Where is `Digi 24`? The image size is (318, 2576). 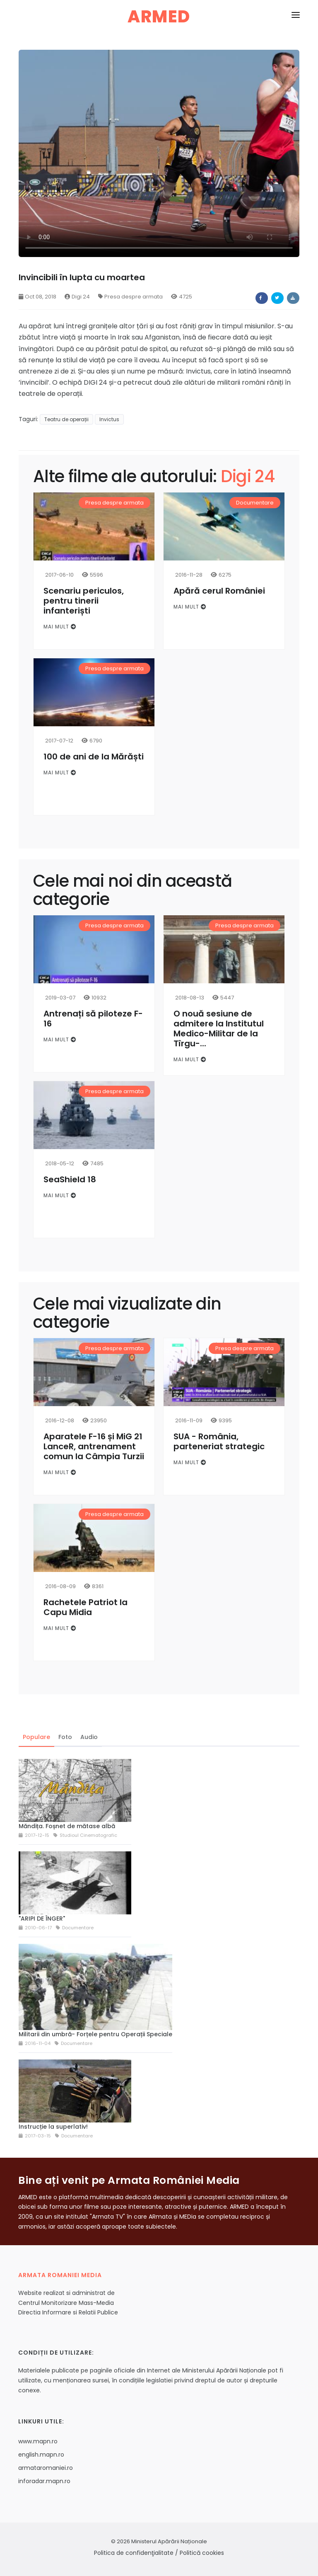
Digi 24 is located at coordinates (77, 297).